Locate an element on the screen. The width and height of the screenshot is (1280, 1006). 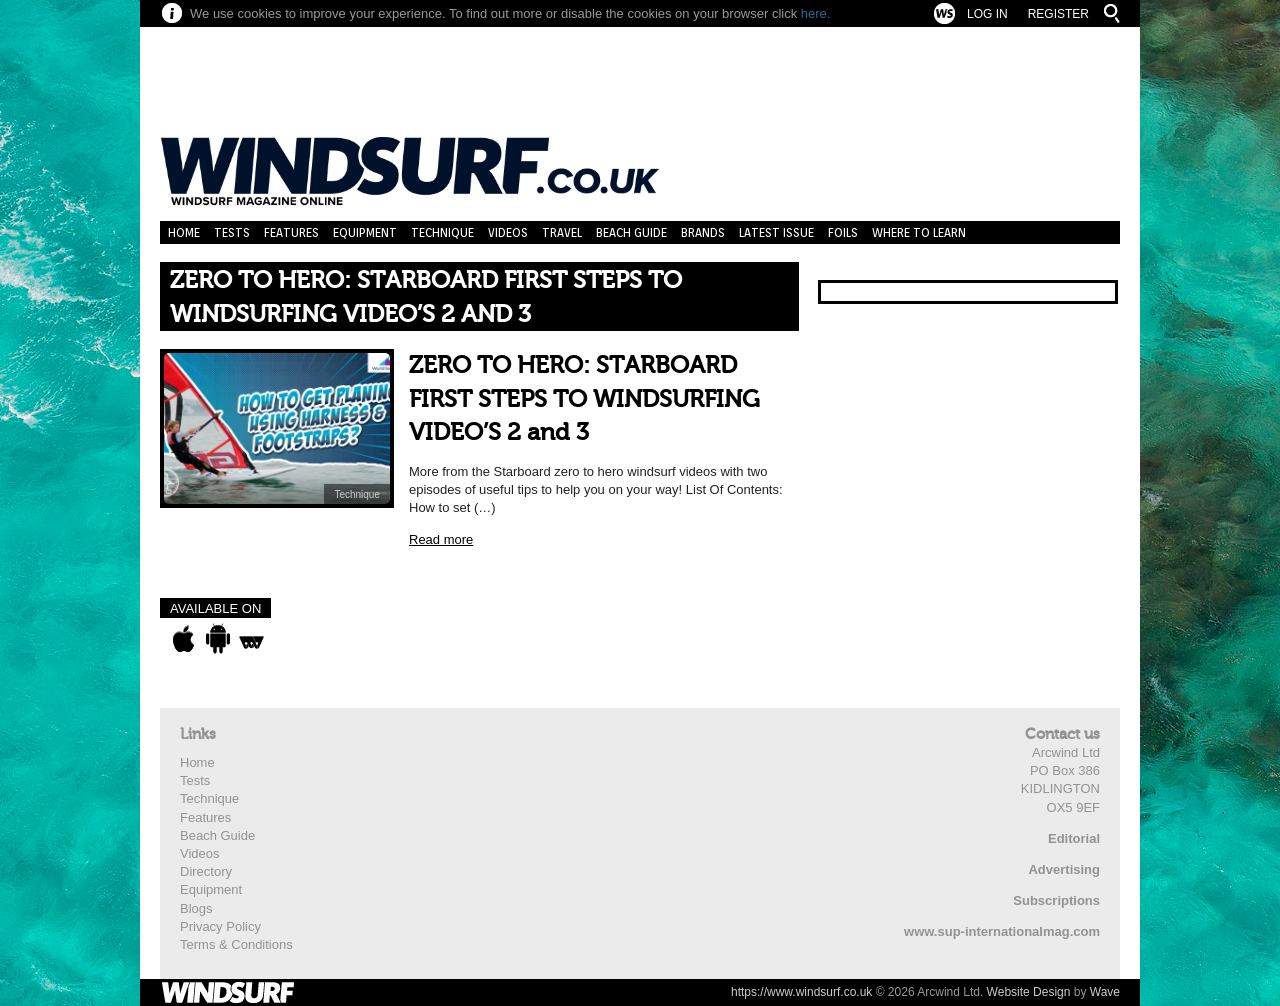
Features is located at coordinates (291, 232).